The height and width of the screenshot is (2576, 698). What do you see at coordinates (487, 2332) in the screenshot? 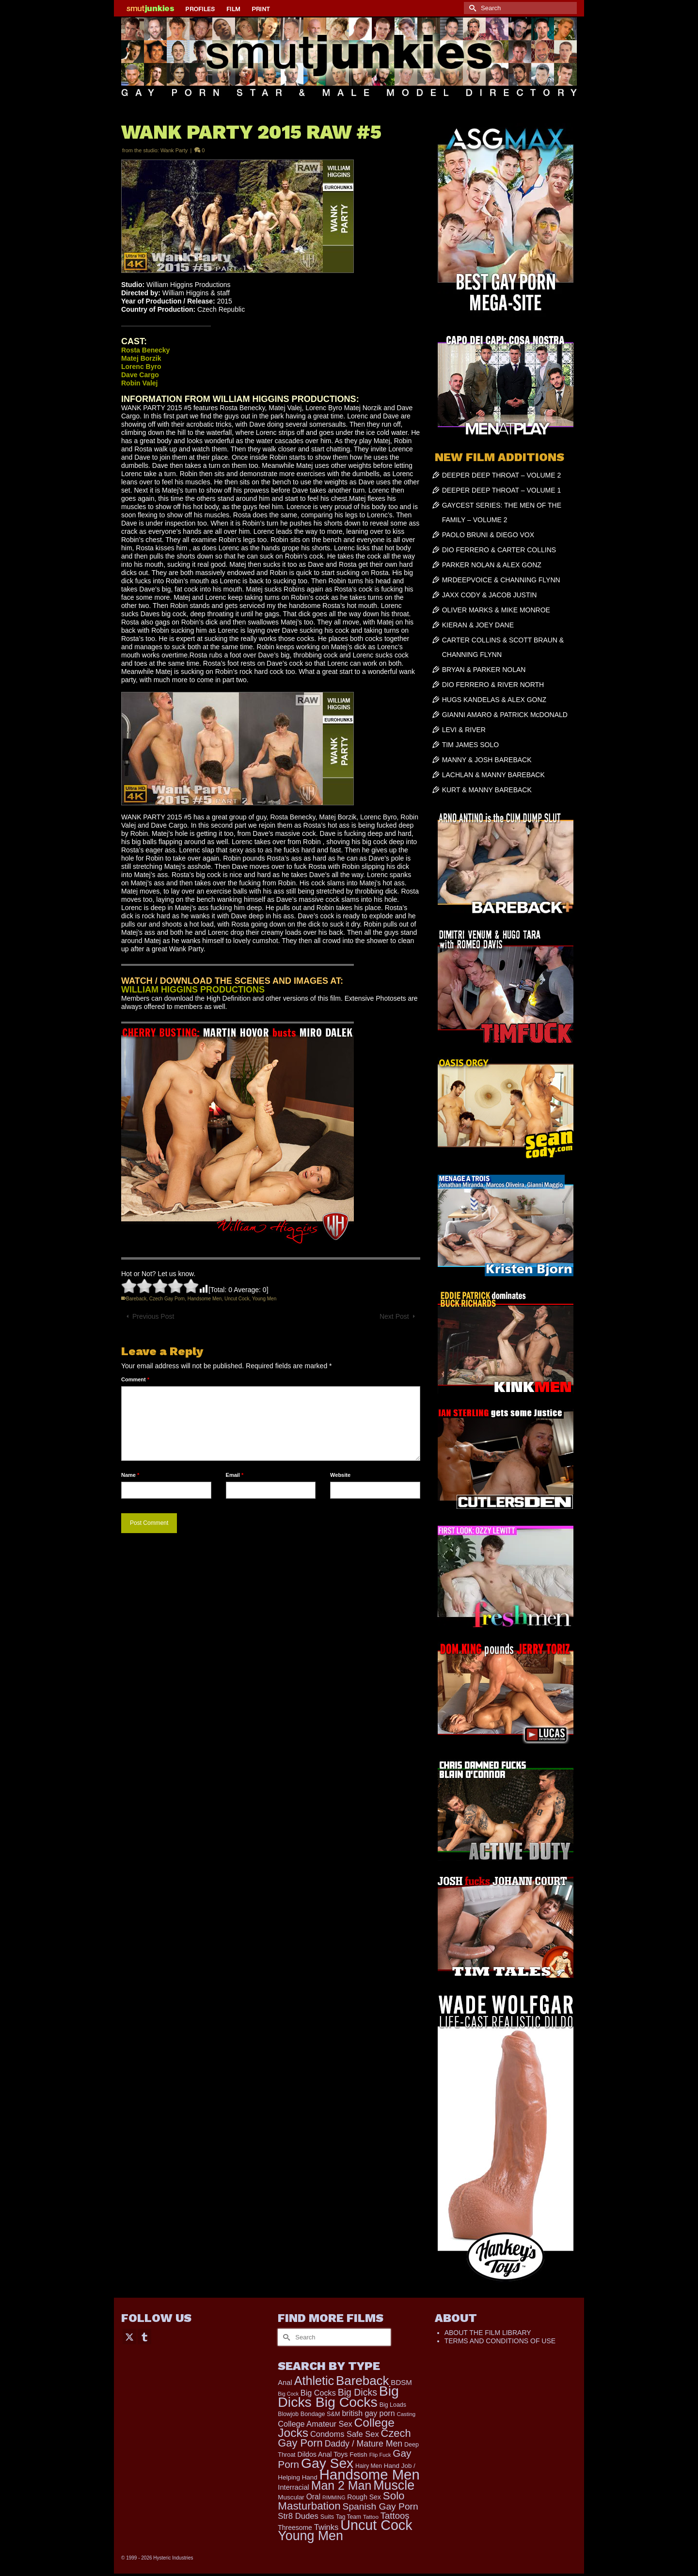
I see `ABOUT THE FILM LIBRARY` at bounding box center [487, 2332].